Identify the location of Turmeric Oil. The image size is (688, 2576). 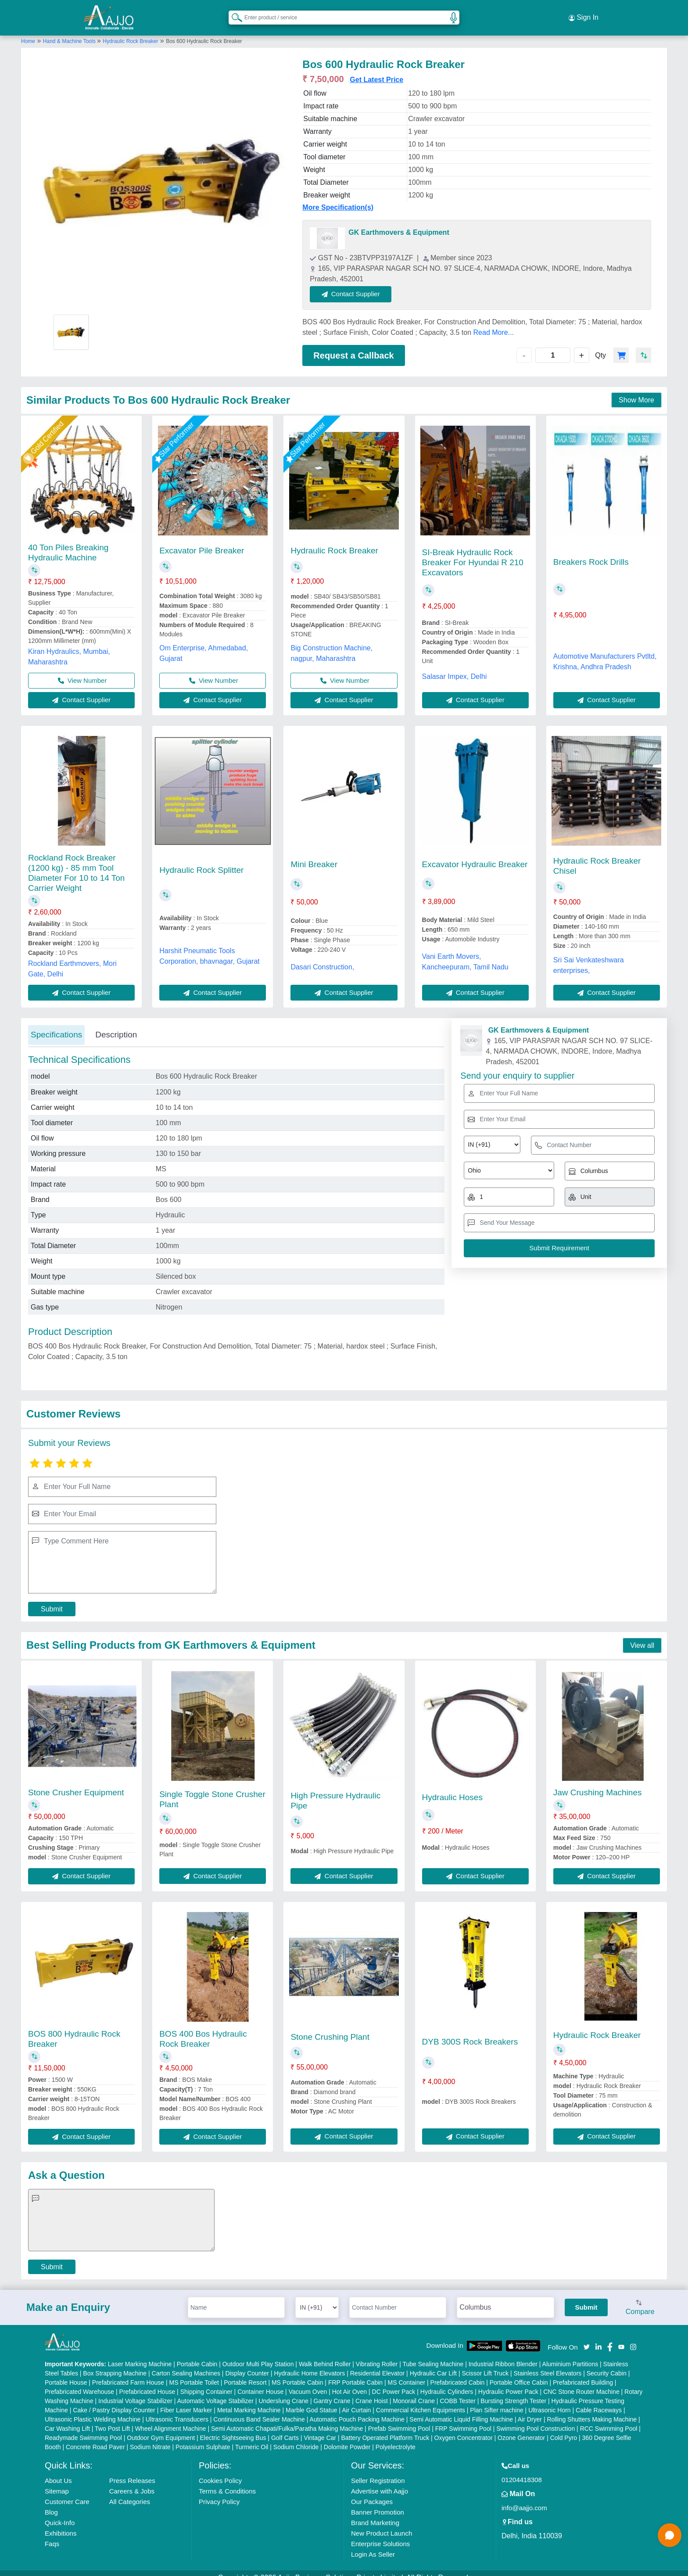
(252, 2437).